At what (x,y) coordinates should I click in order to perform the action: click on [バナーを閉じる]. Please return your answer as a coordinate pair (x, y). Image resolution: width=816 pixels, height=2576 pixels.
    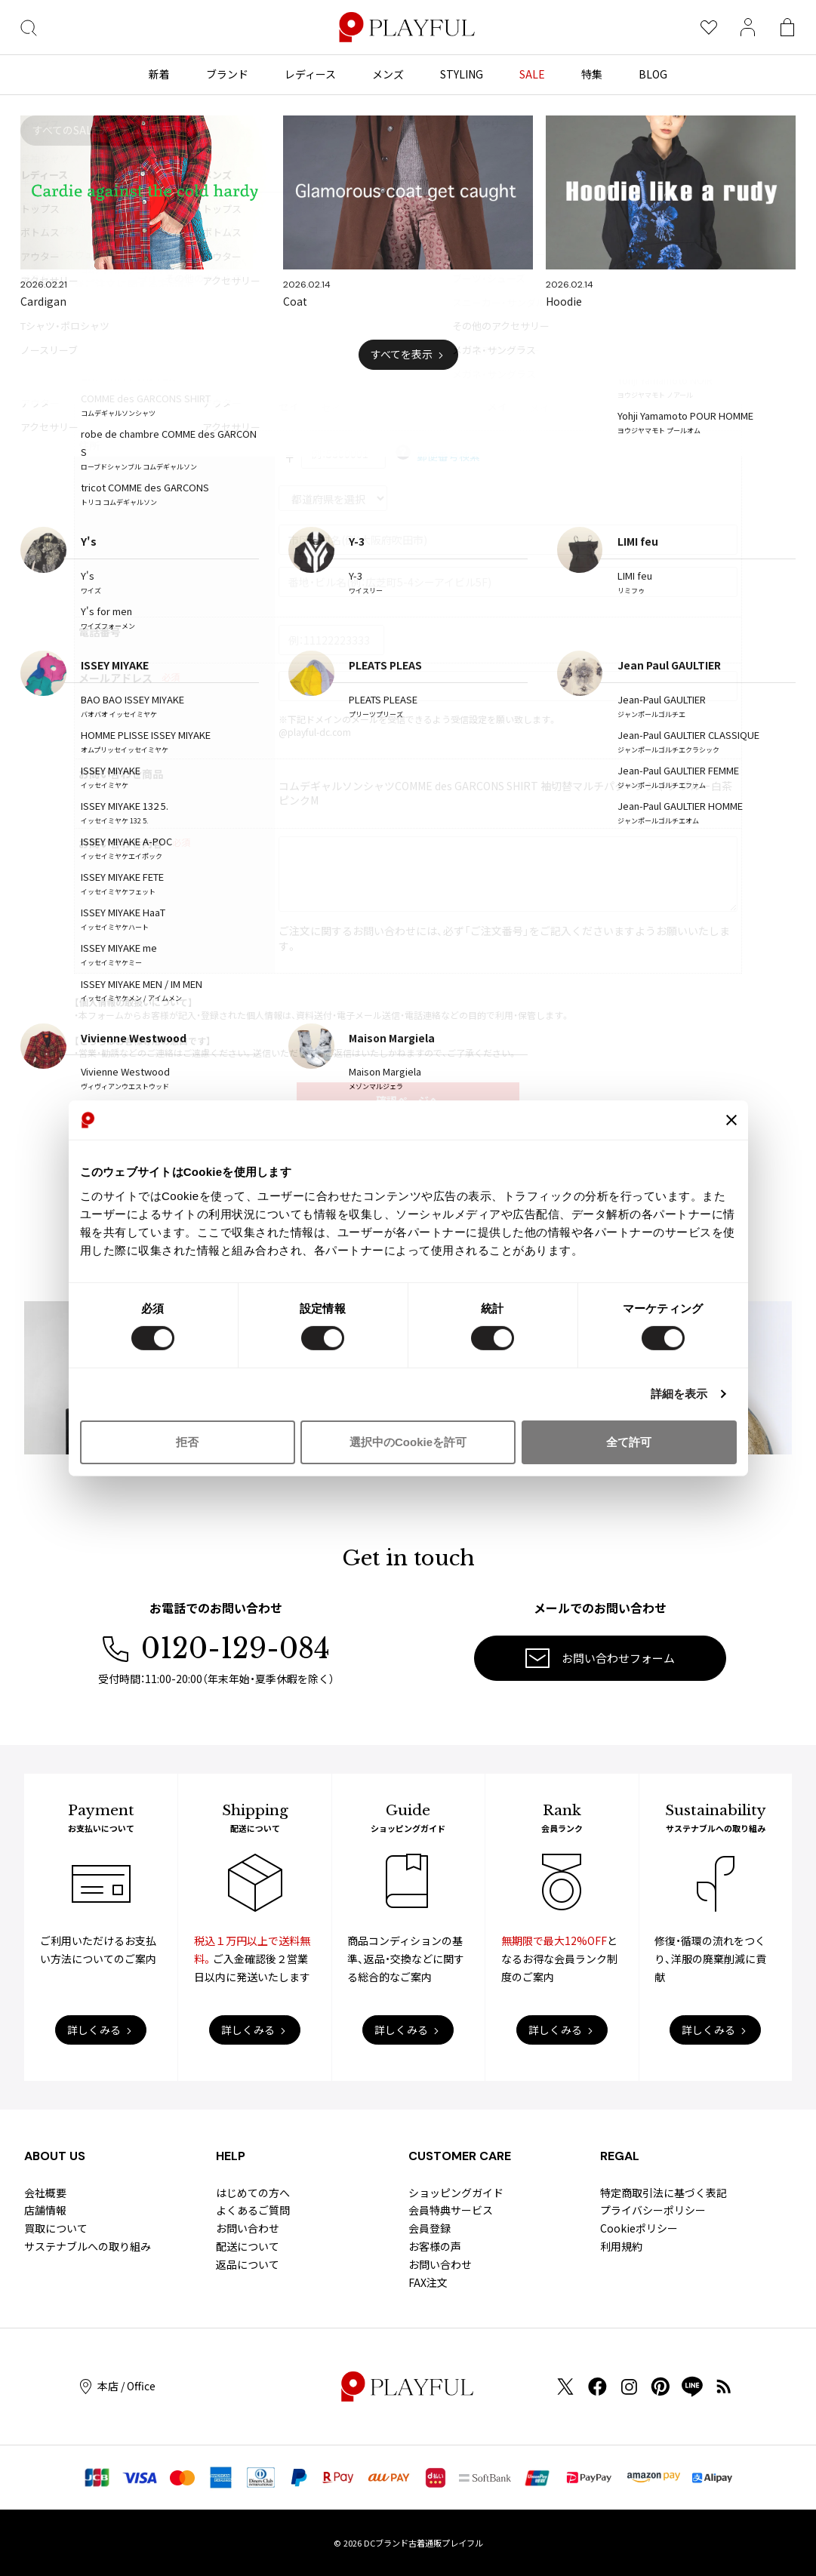
    Looking at the image, I should click on (731, 1120).